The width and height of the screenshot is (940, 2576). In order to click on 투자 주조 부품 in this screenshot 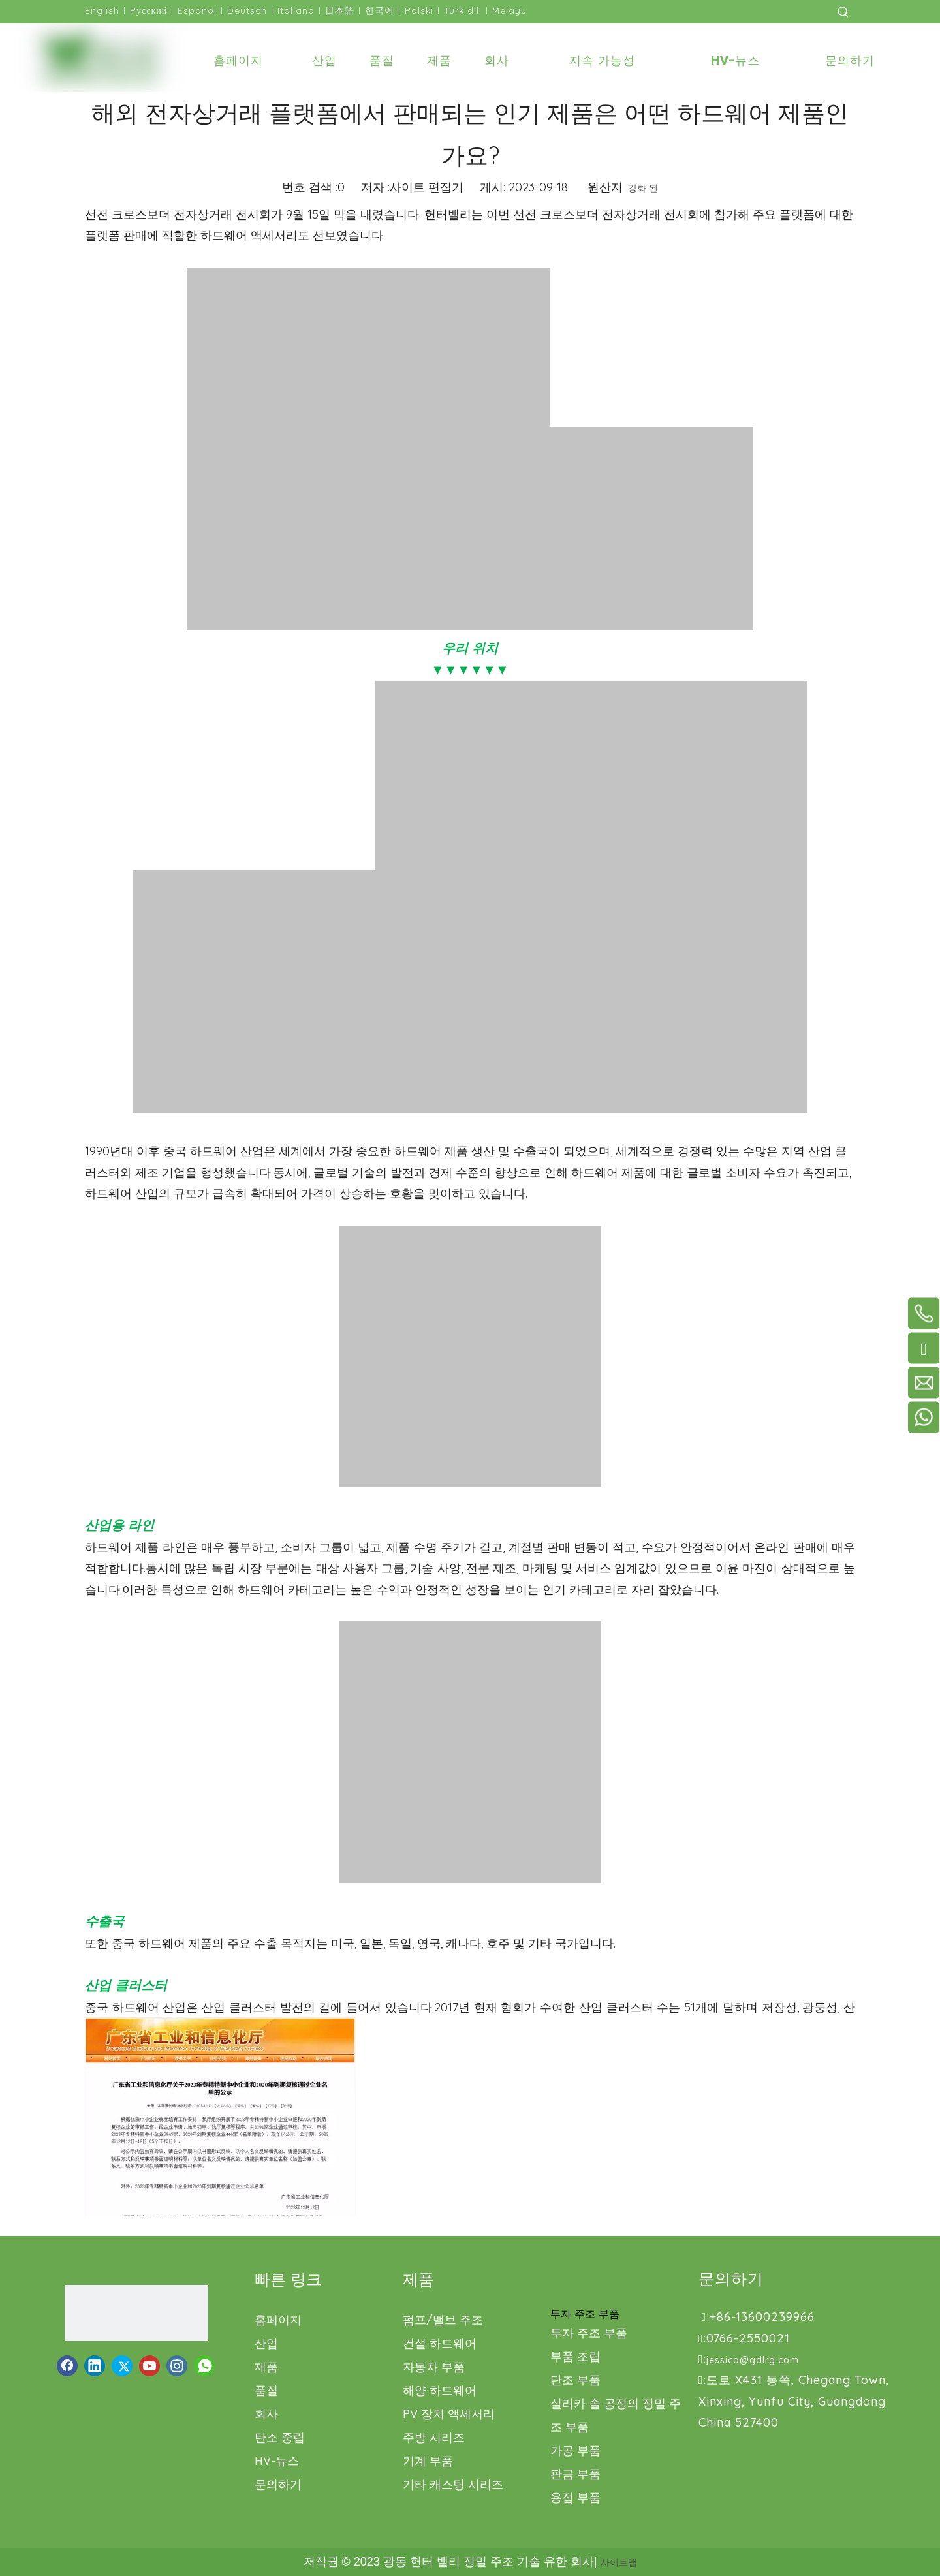, I will do `click(588, 2332)`.